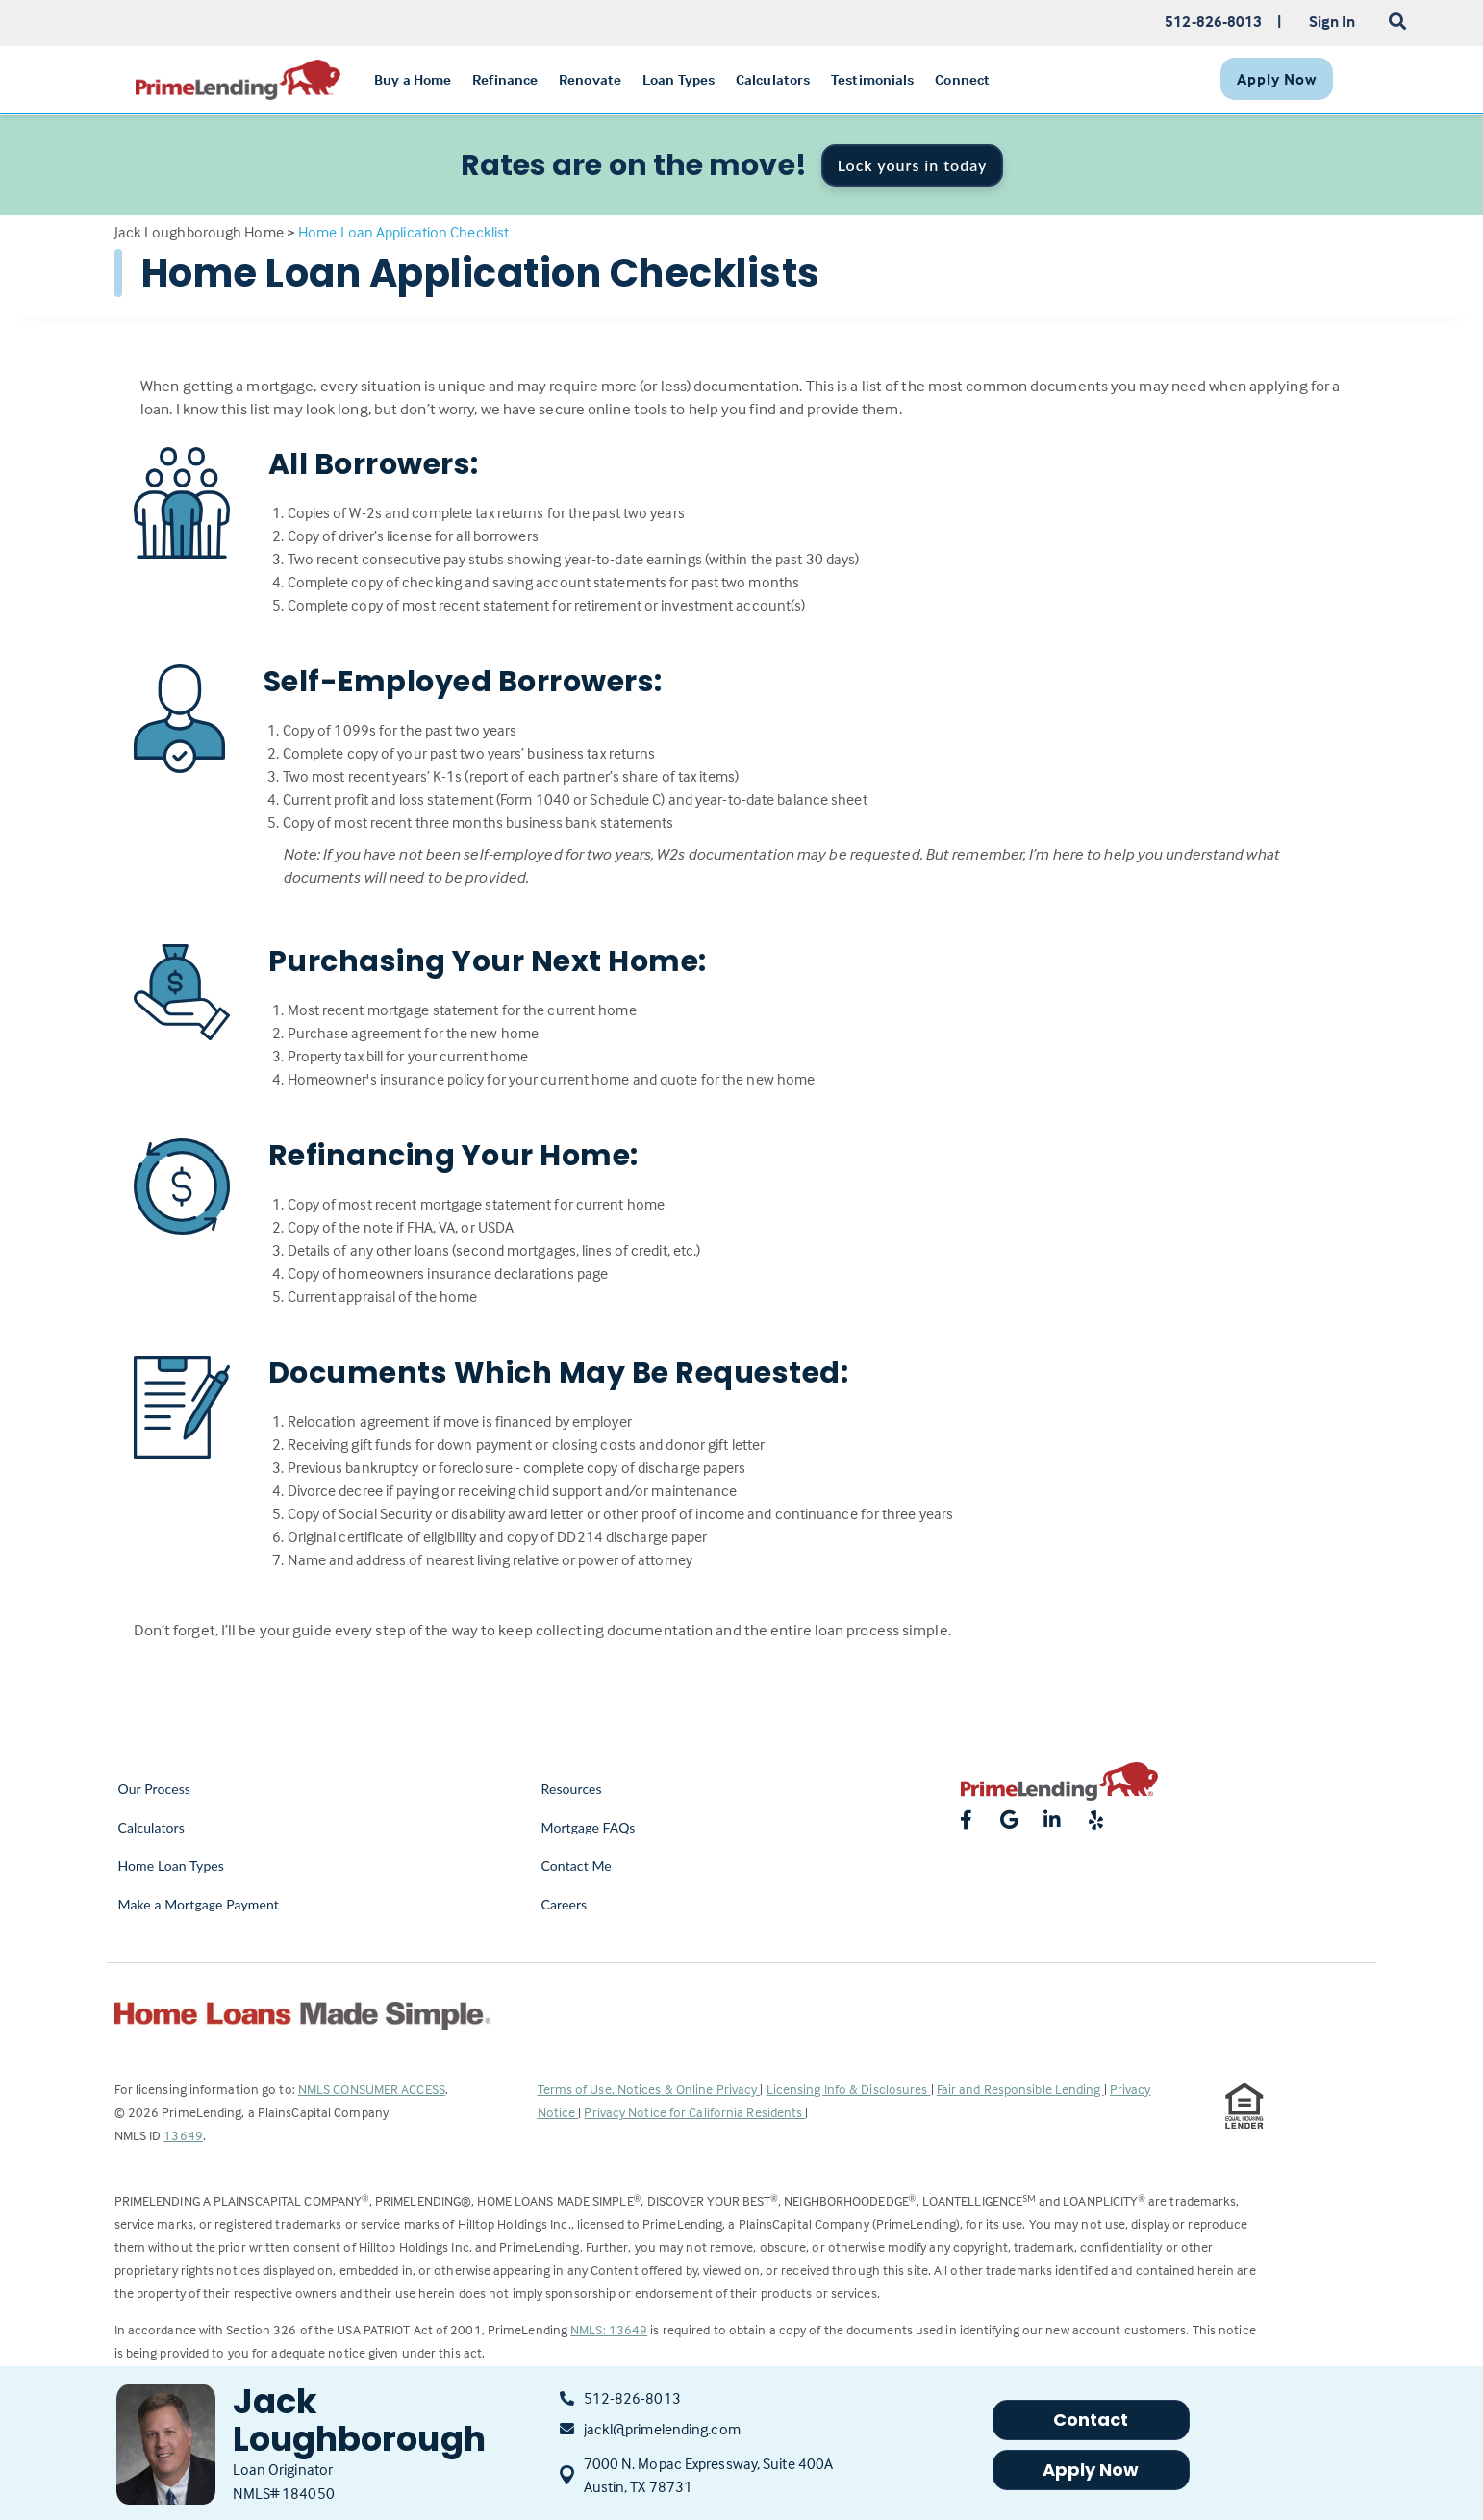 Image resolution: width=1483 pixels, height=2520 pixels. Describe the element at coordinates (151, 1827) in the screenshot. I see `Calculators` at that location.